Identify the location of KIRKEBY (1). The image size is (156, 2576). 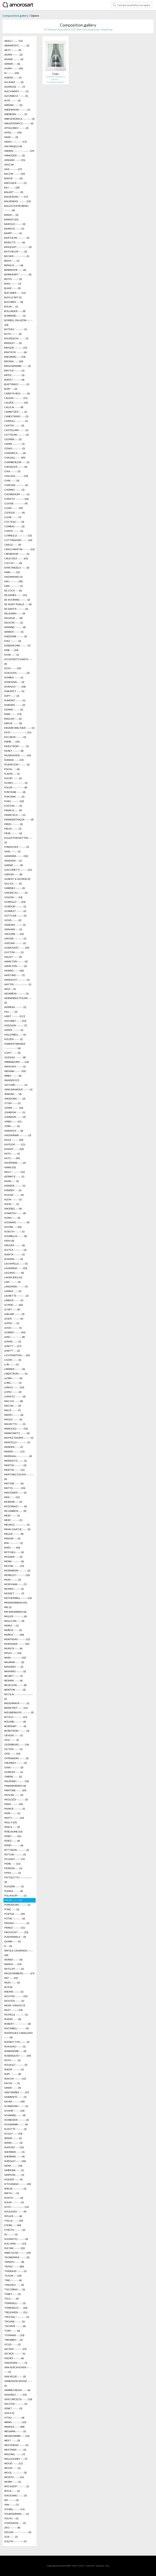
(12, 1190).